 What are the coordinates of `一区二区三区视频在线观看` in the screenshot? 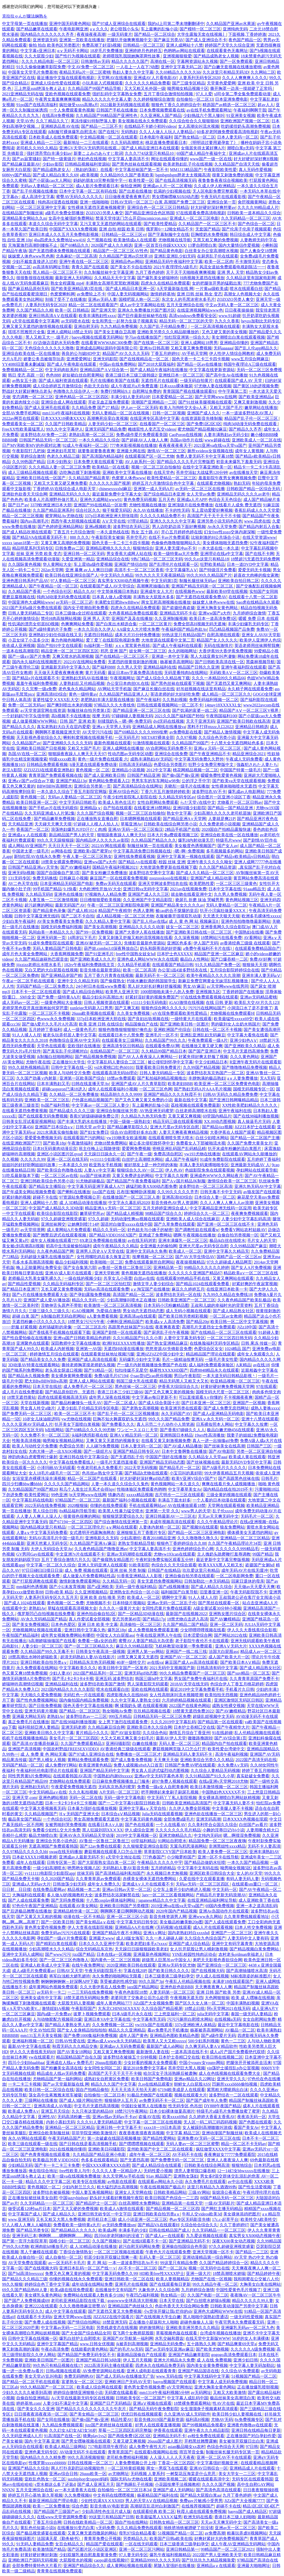 It's located at (119, 2252).